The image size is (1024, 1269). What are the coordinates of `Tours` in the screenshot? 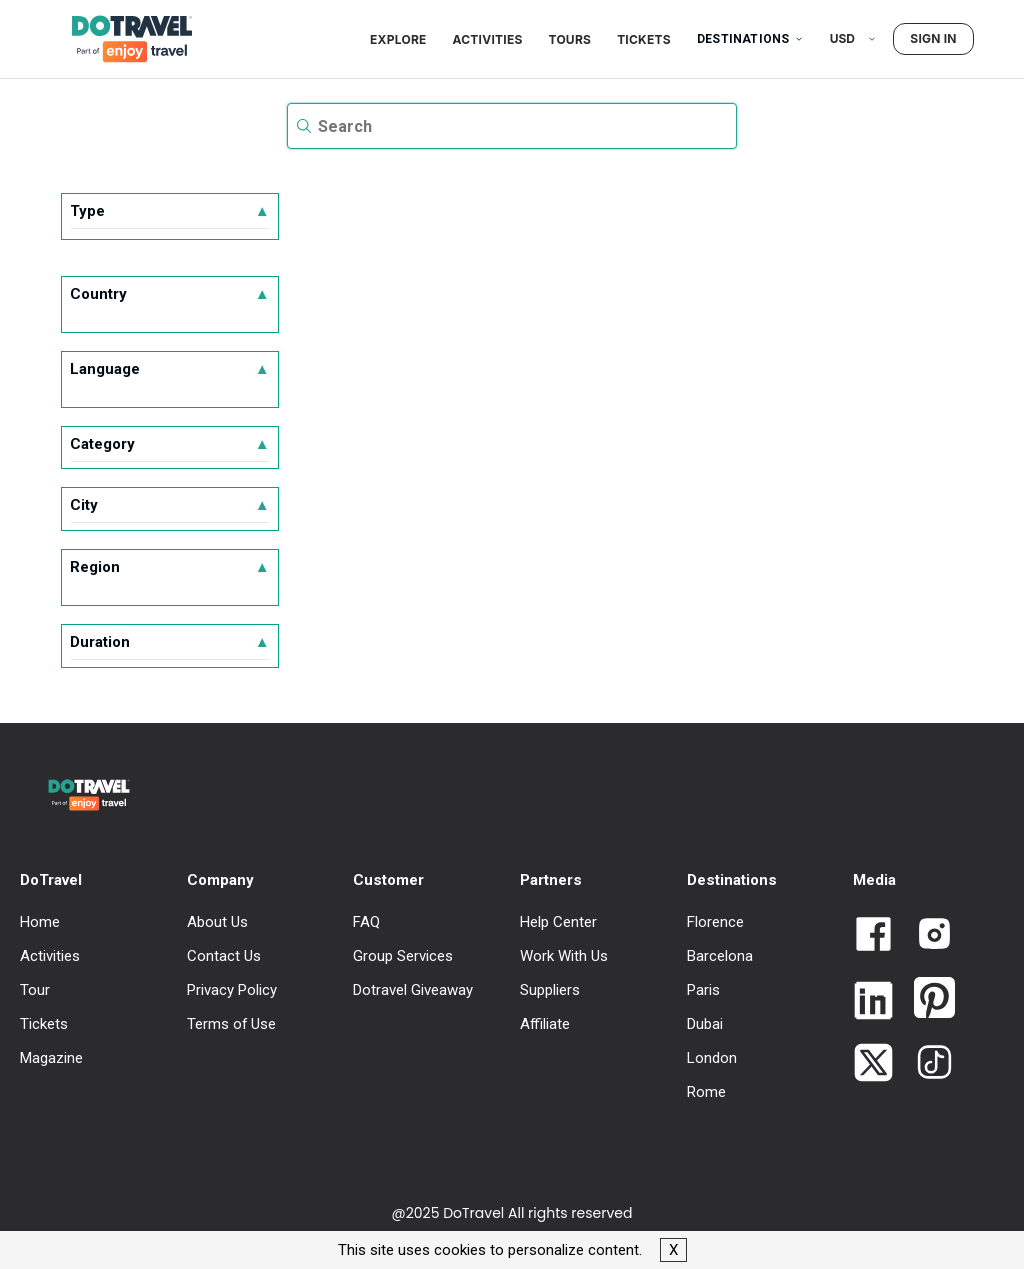 It's located at (570, 39).